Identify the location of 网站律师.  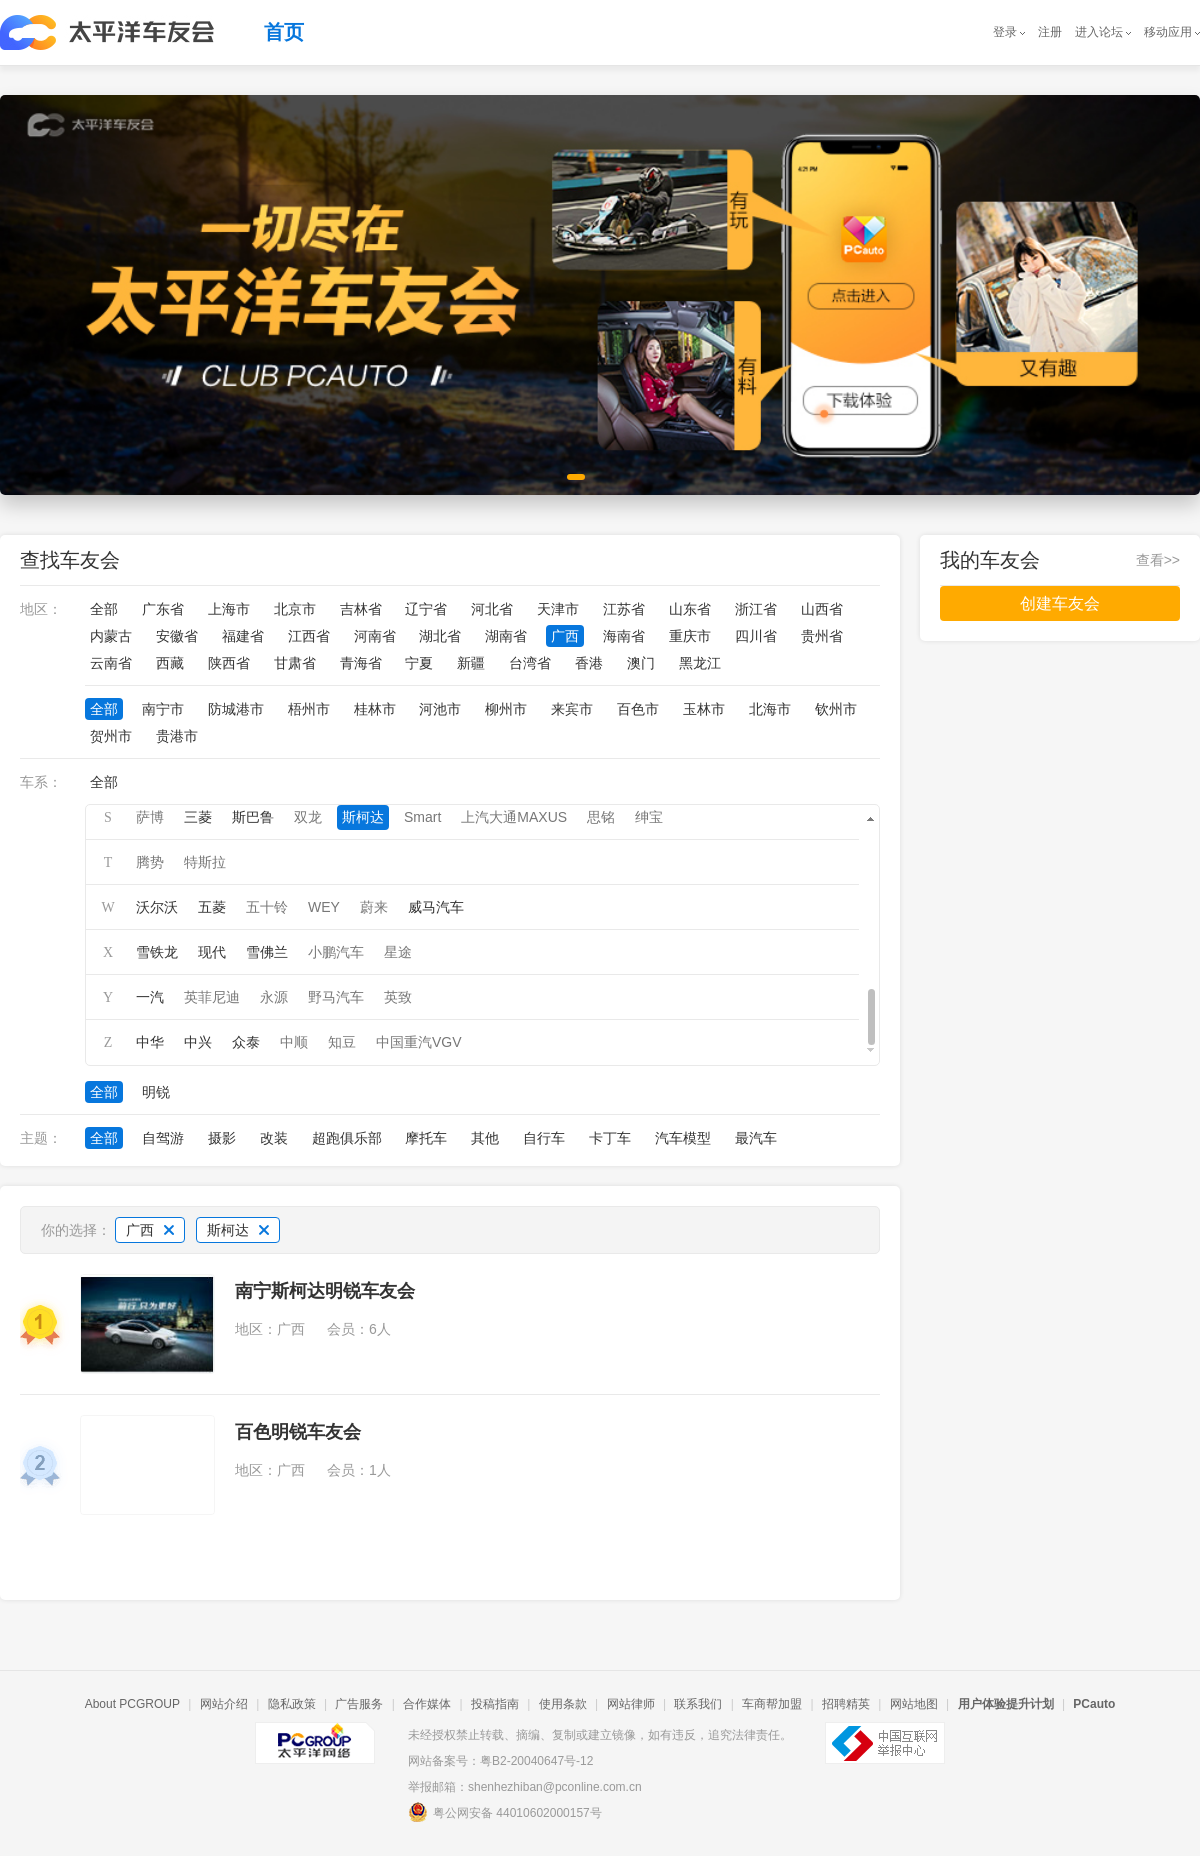
(631, 1704).